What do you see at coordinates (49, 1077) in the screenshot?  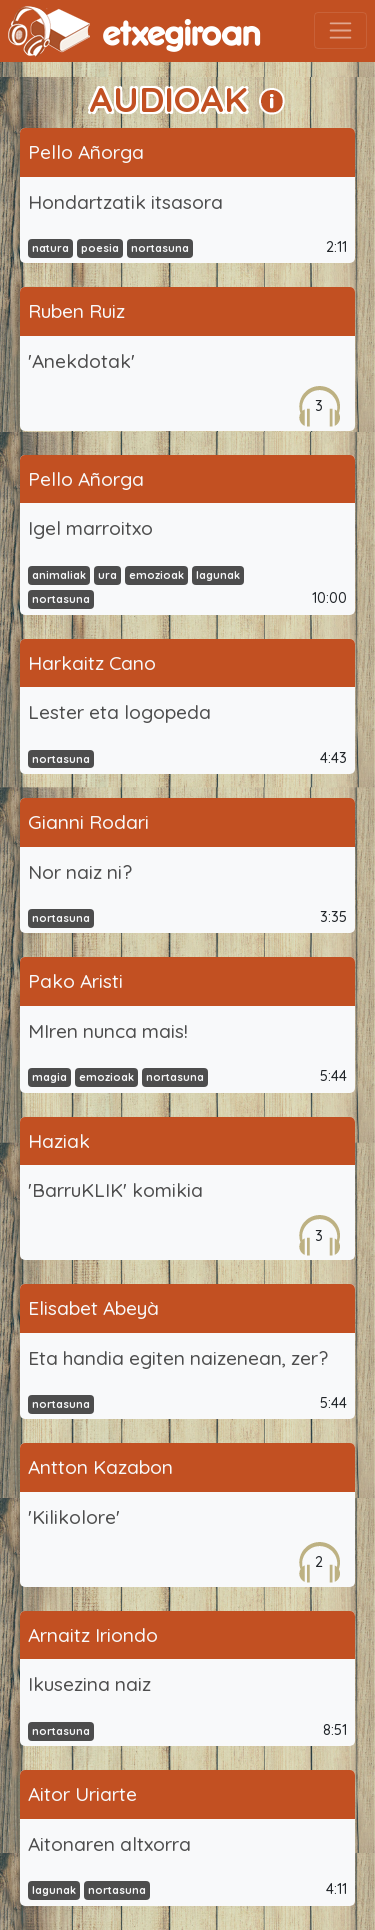 I see `magia` at bounding box center [49, 1077].